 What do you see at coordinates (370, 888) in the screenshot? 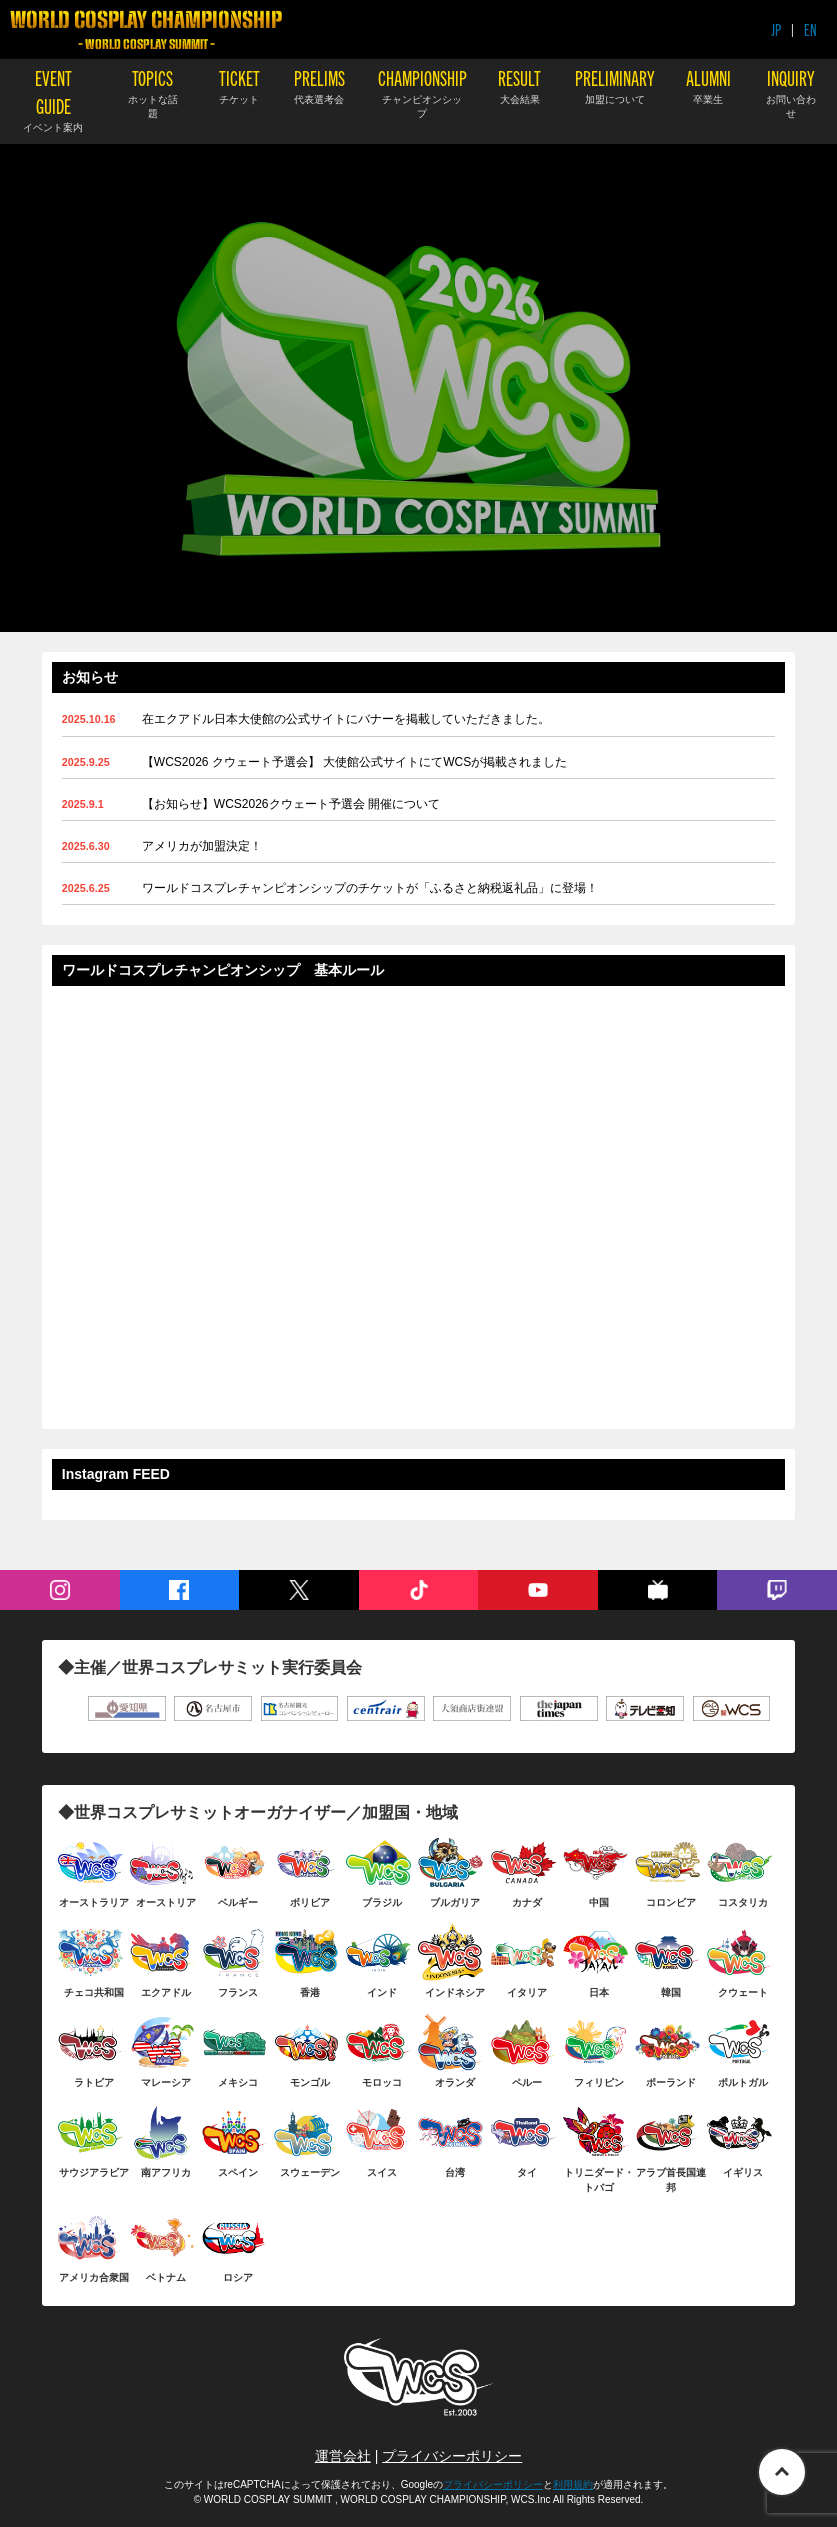
I see `ワールドコスプレチャンピオンシップのチケットが「ふるさと納税返礼品」に登場！` at bounding box center [370, 888].